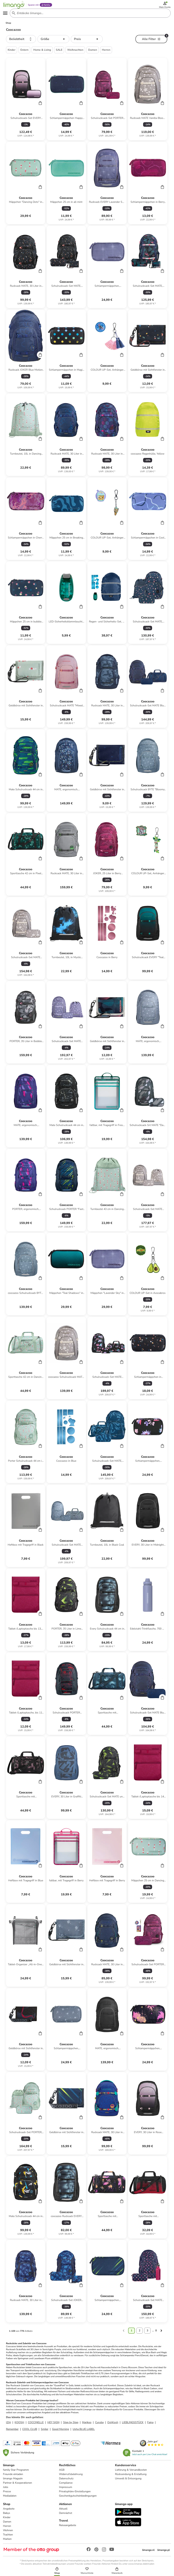  Describe the element at coordinates (67, 2530) in the screenshot. I see `Reiseangebote` at that location.